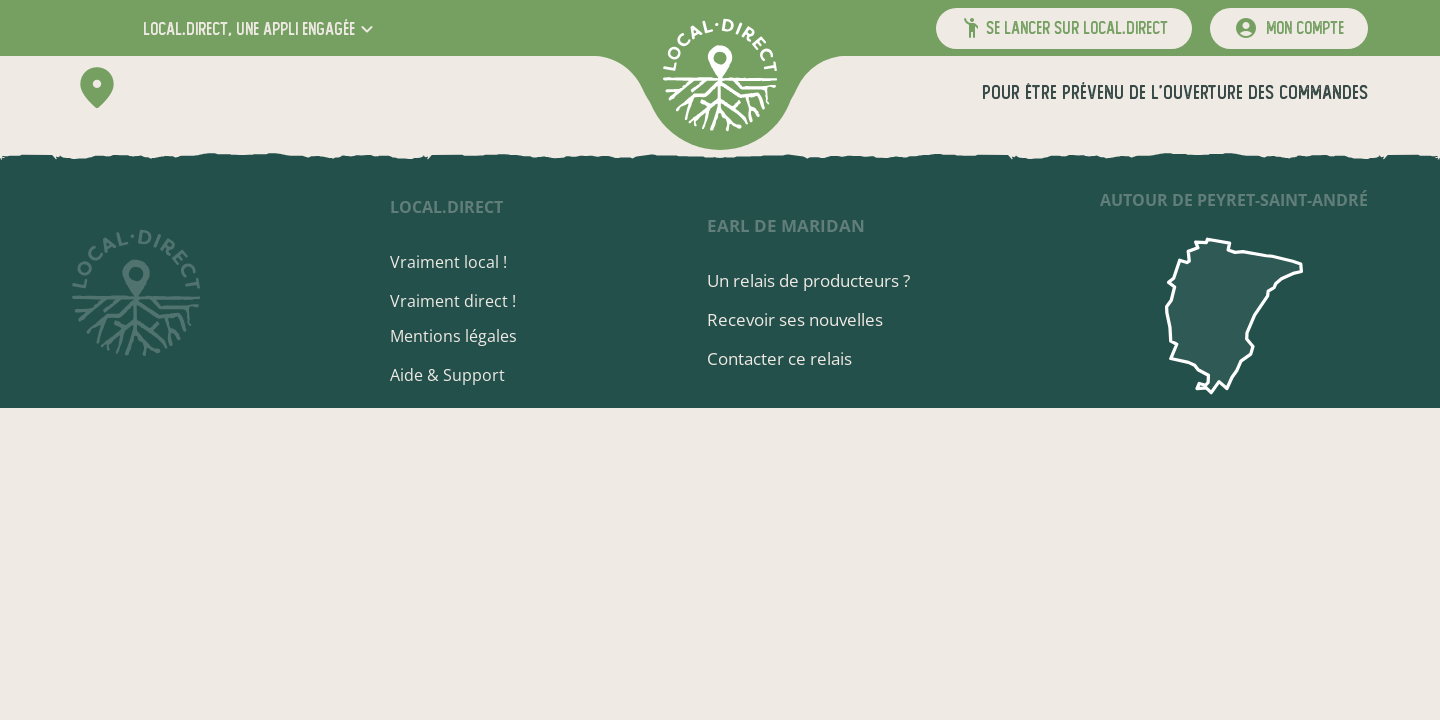 This screenshot has width=1440, height=720. Describe the element at coordinates (448, 262) in the screenshot. I see `Vraiment local !` at that location.